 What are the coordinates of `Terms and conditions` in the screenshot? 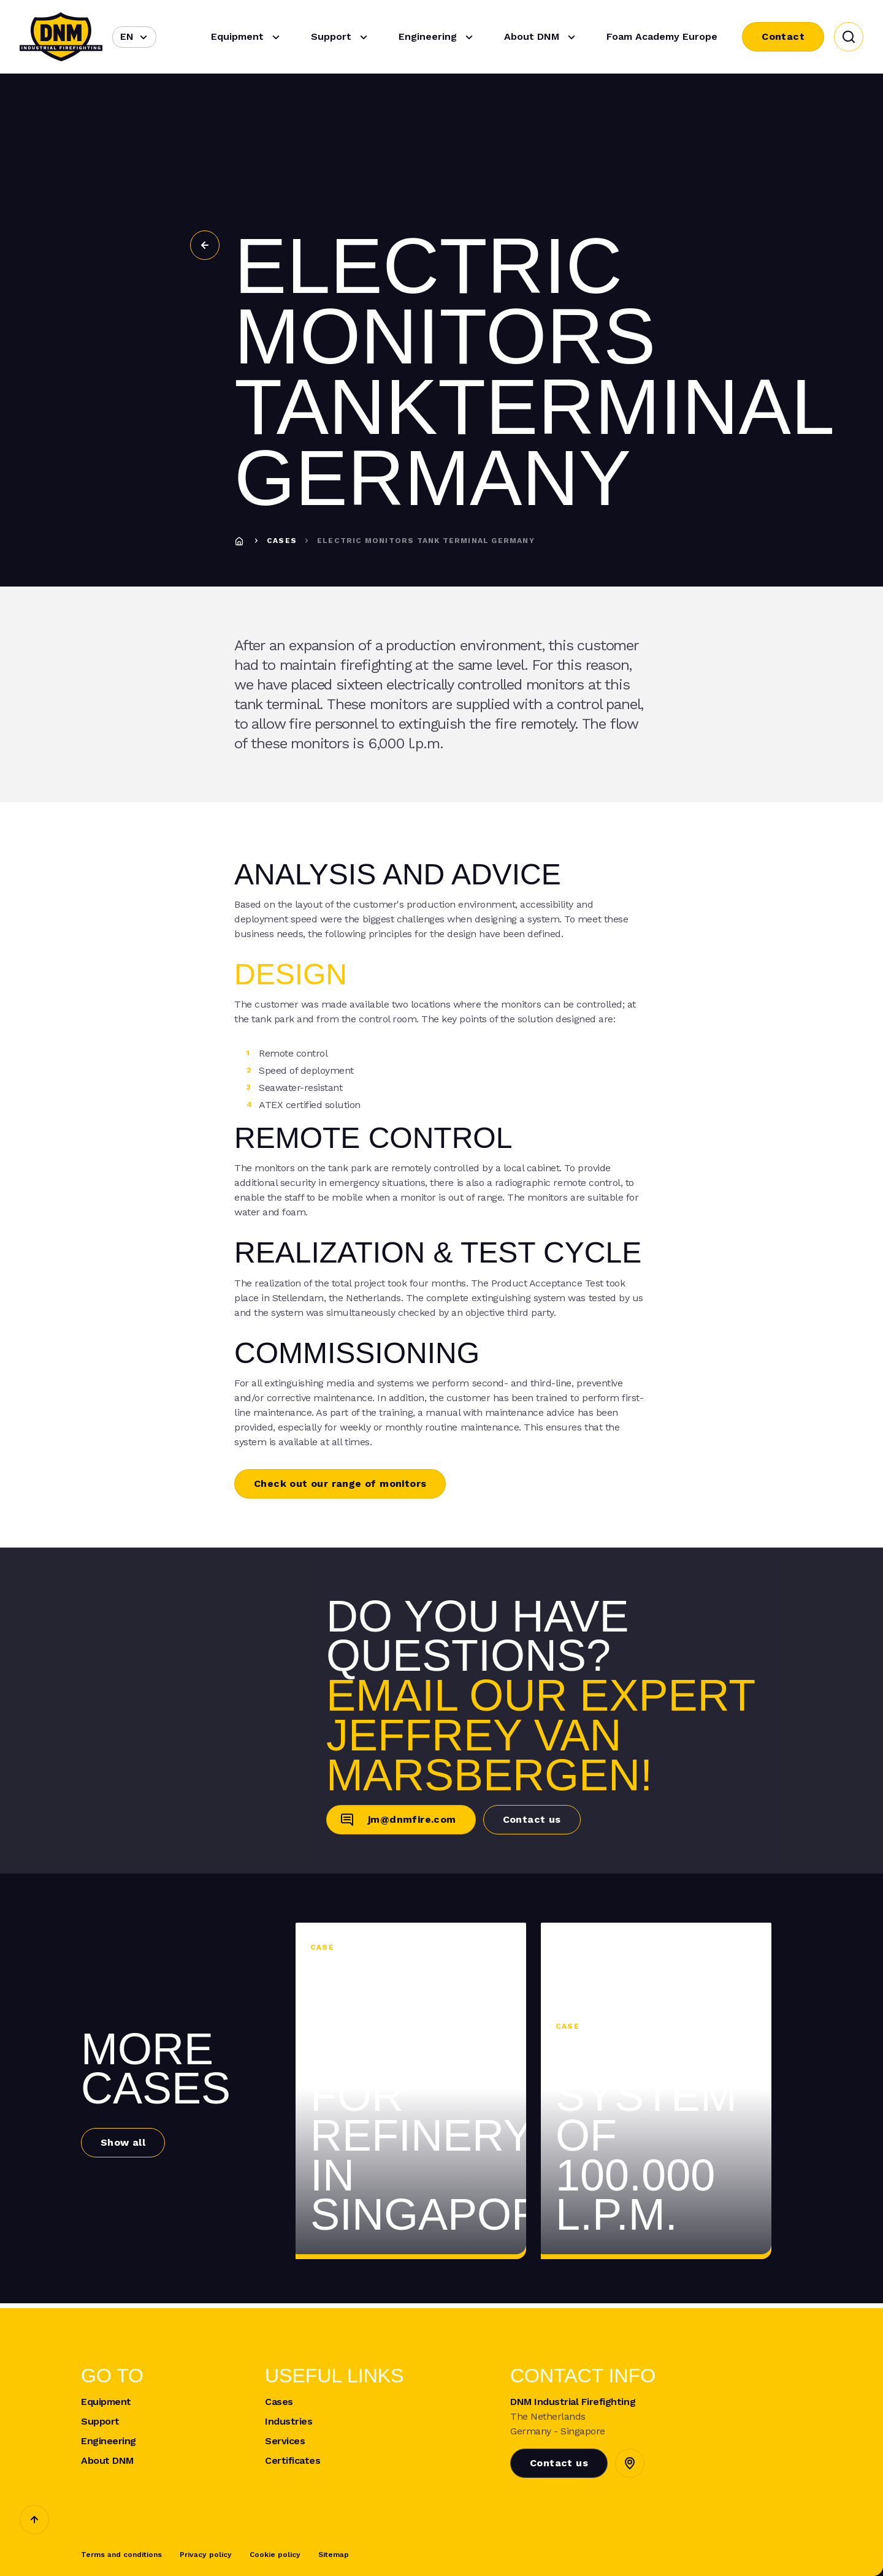 It's located at (121, 2554).